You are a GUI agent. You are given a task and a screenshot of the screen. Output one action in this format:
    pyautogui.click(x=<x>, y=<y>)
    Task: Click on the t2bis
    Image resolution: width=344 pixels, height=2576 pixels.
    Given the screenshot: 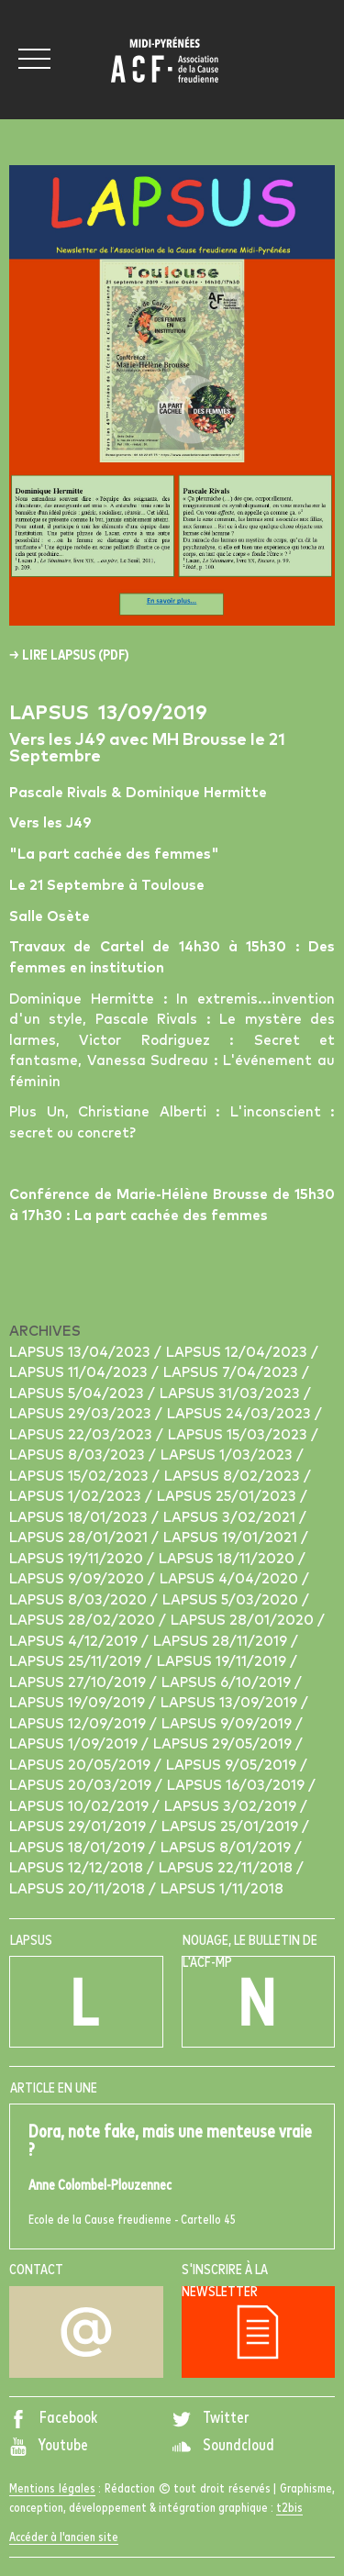 What is the action you would take?
    pyautogui.click(x=289, y=2508)
    